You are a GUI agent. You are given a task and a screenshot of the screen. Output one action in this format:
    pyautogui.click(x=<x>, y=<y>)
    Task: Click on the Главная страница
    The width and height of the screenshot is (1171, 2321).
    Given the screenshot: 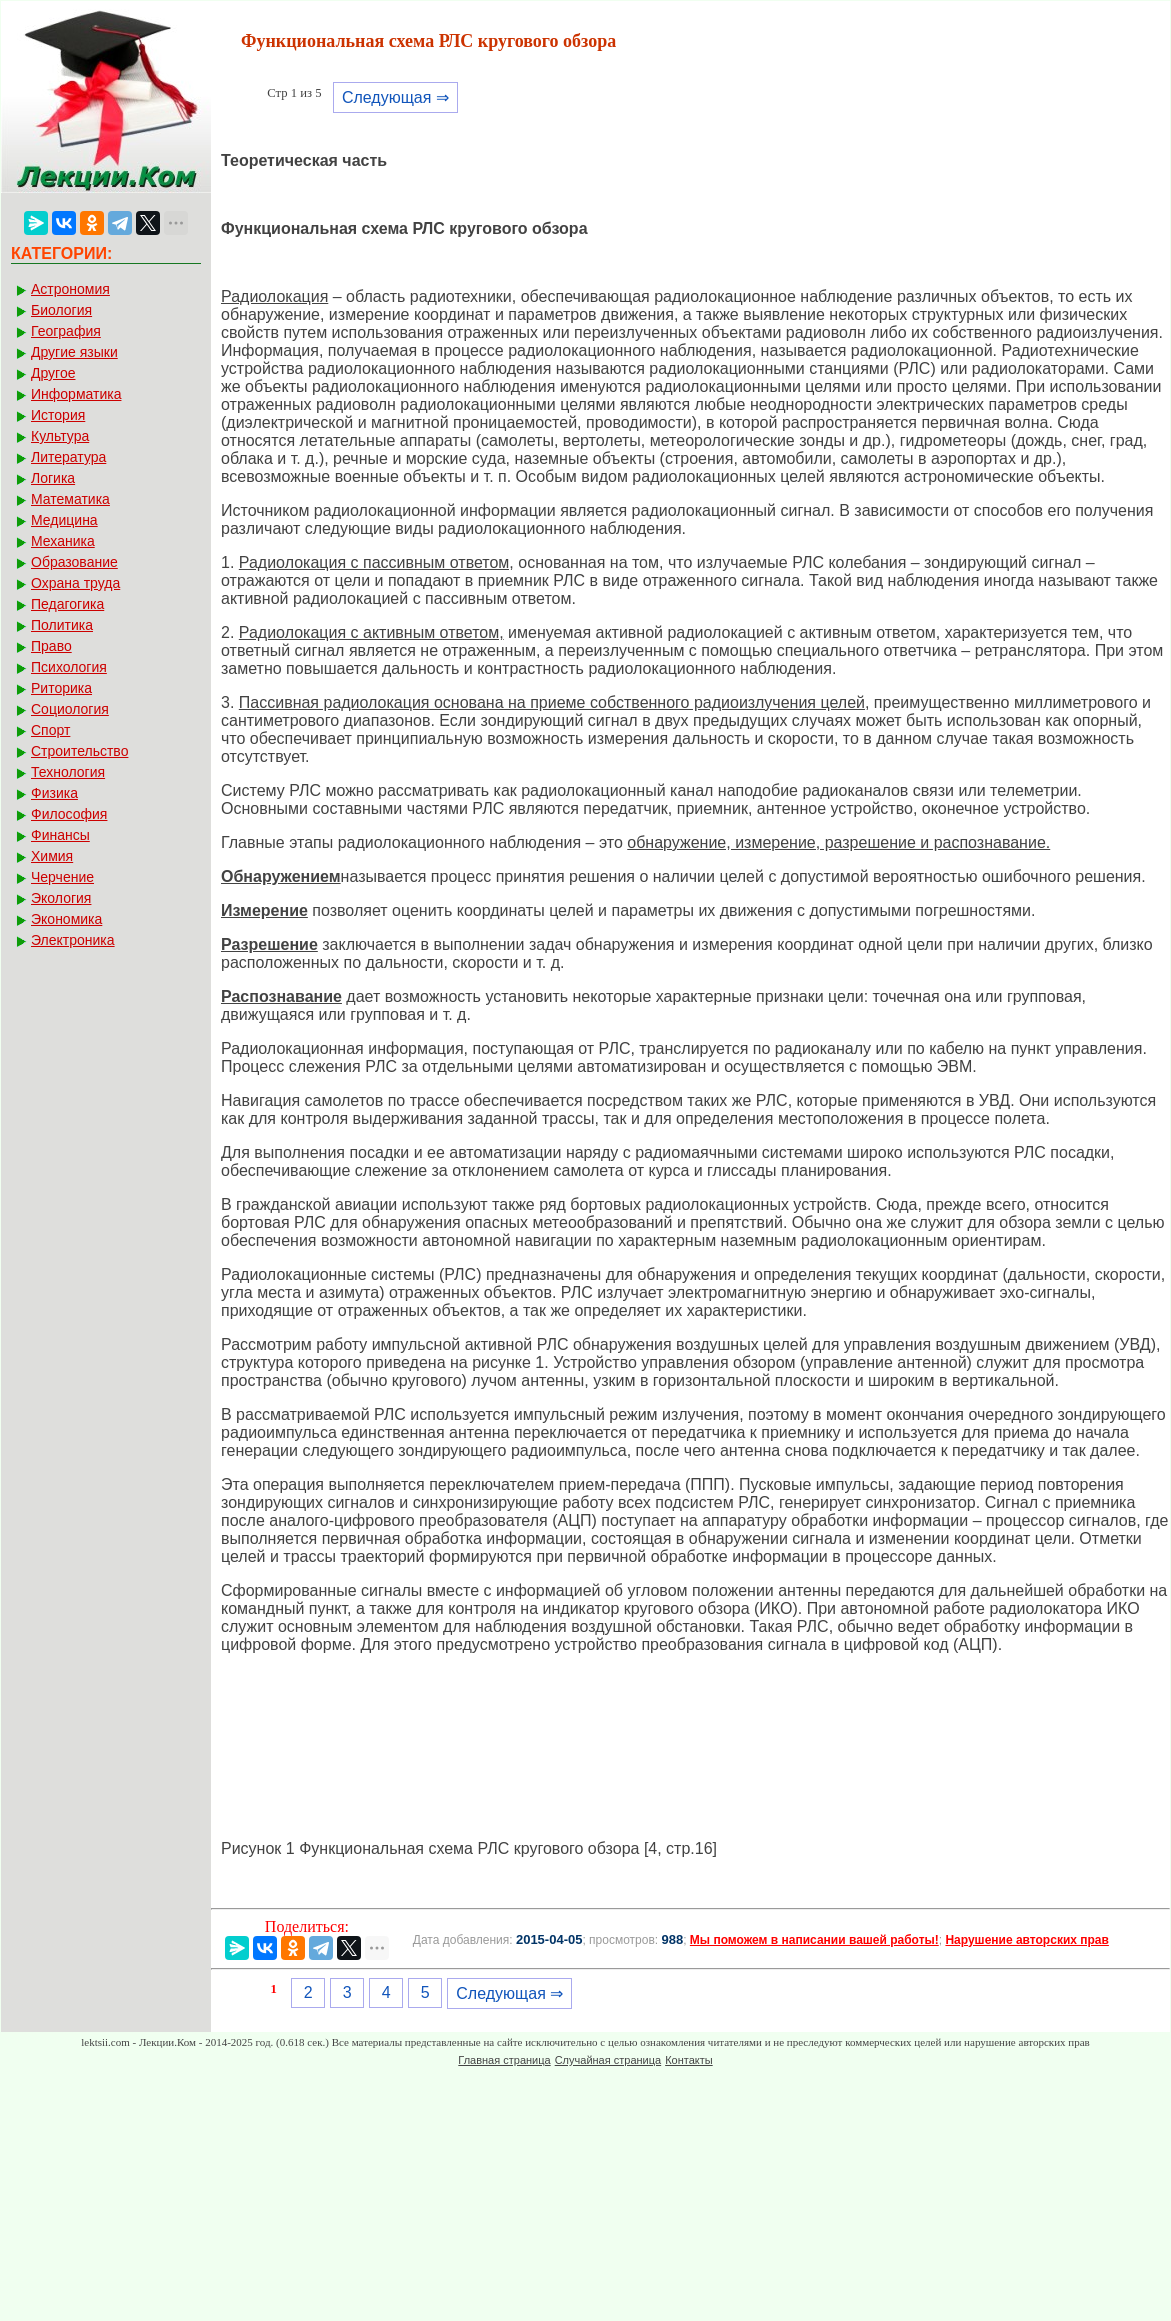 What is the action you would take?
    pyautogui.click(x=504, y=2060)
    